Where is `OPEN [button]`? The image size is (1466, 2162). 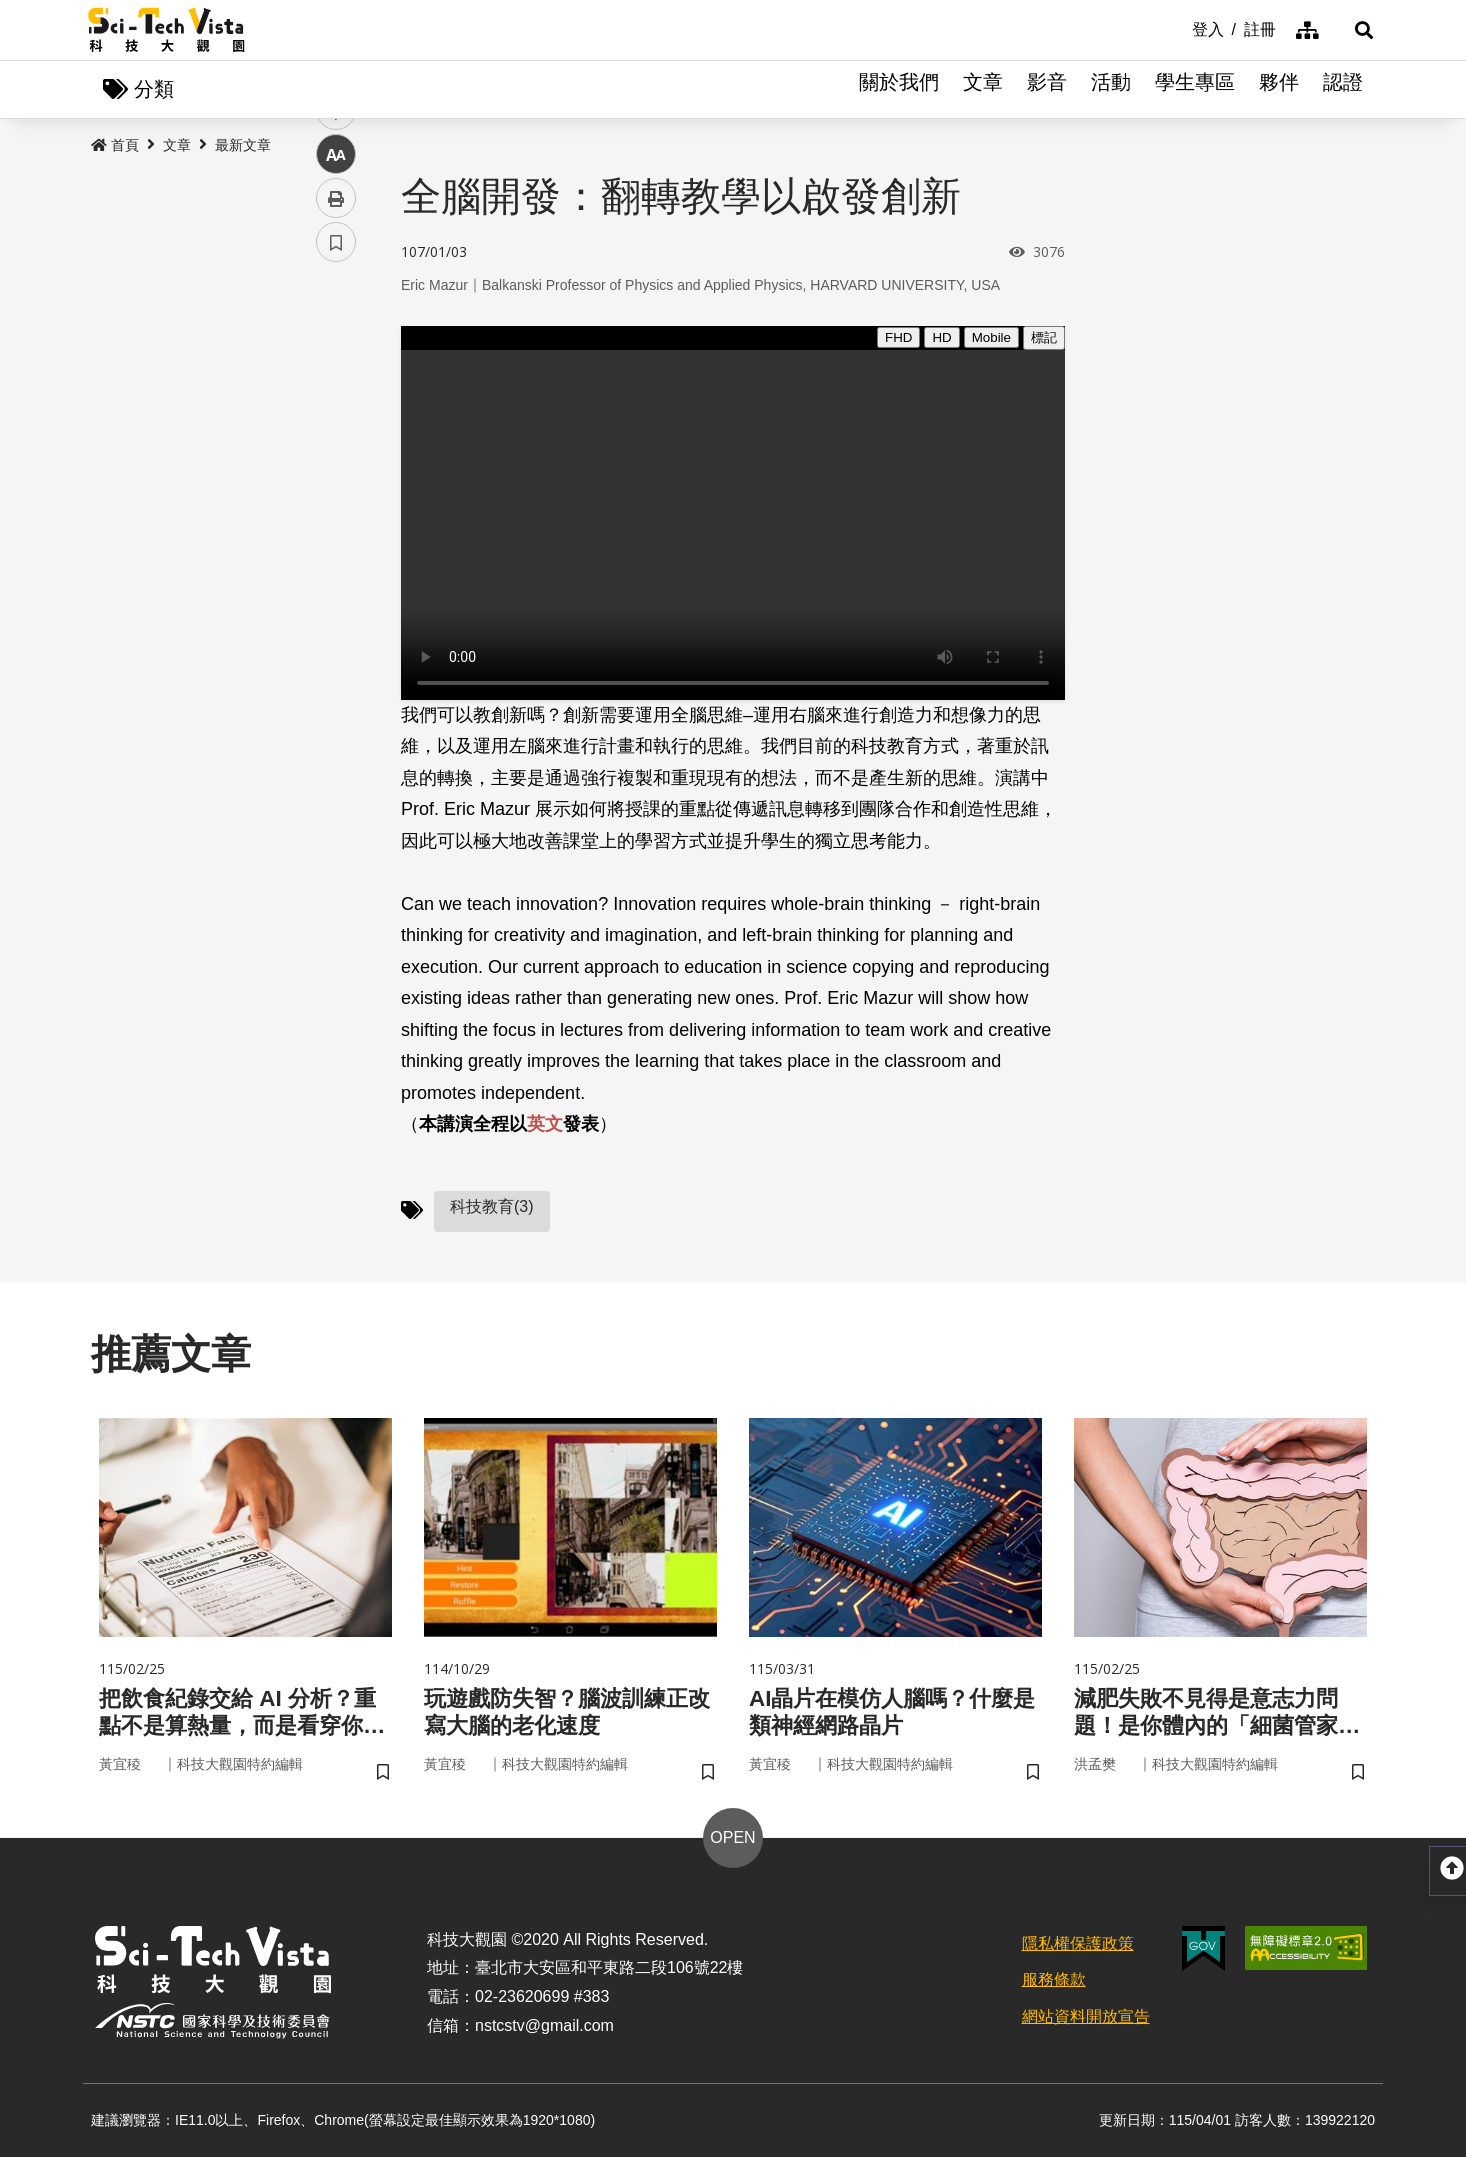
OPEN [button] is located at coordinates (732, 1842).